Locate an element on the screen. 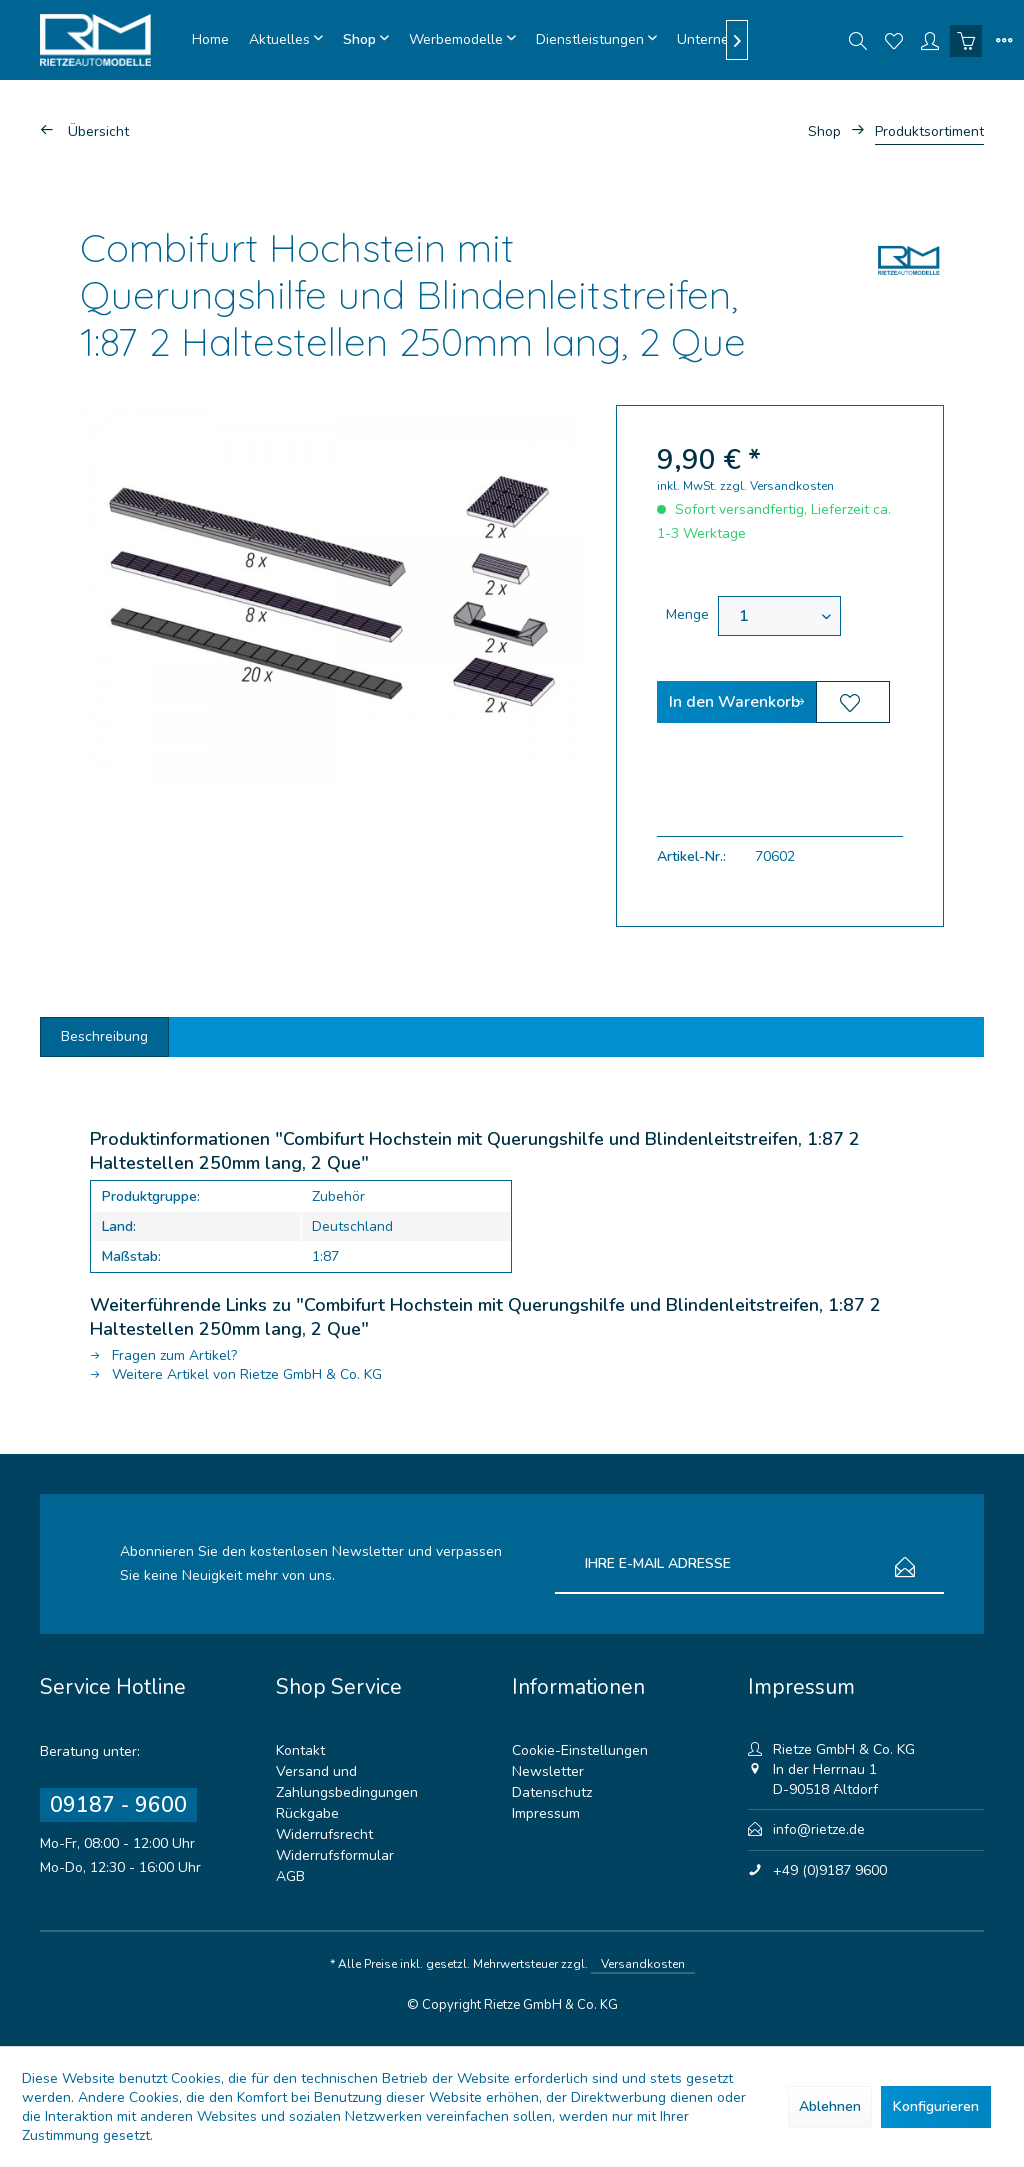  09187 - 9600 is located at coordinates (118, 1805).